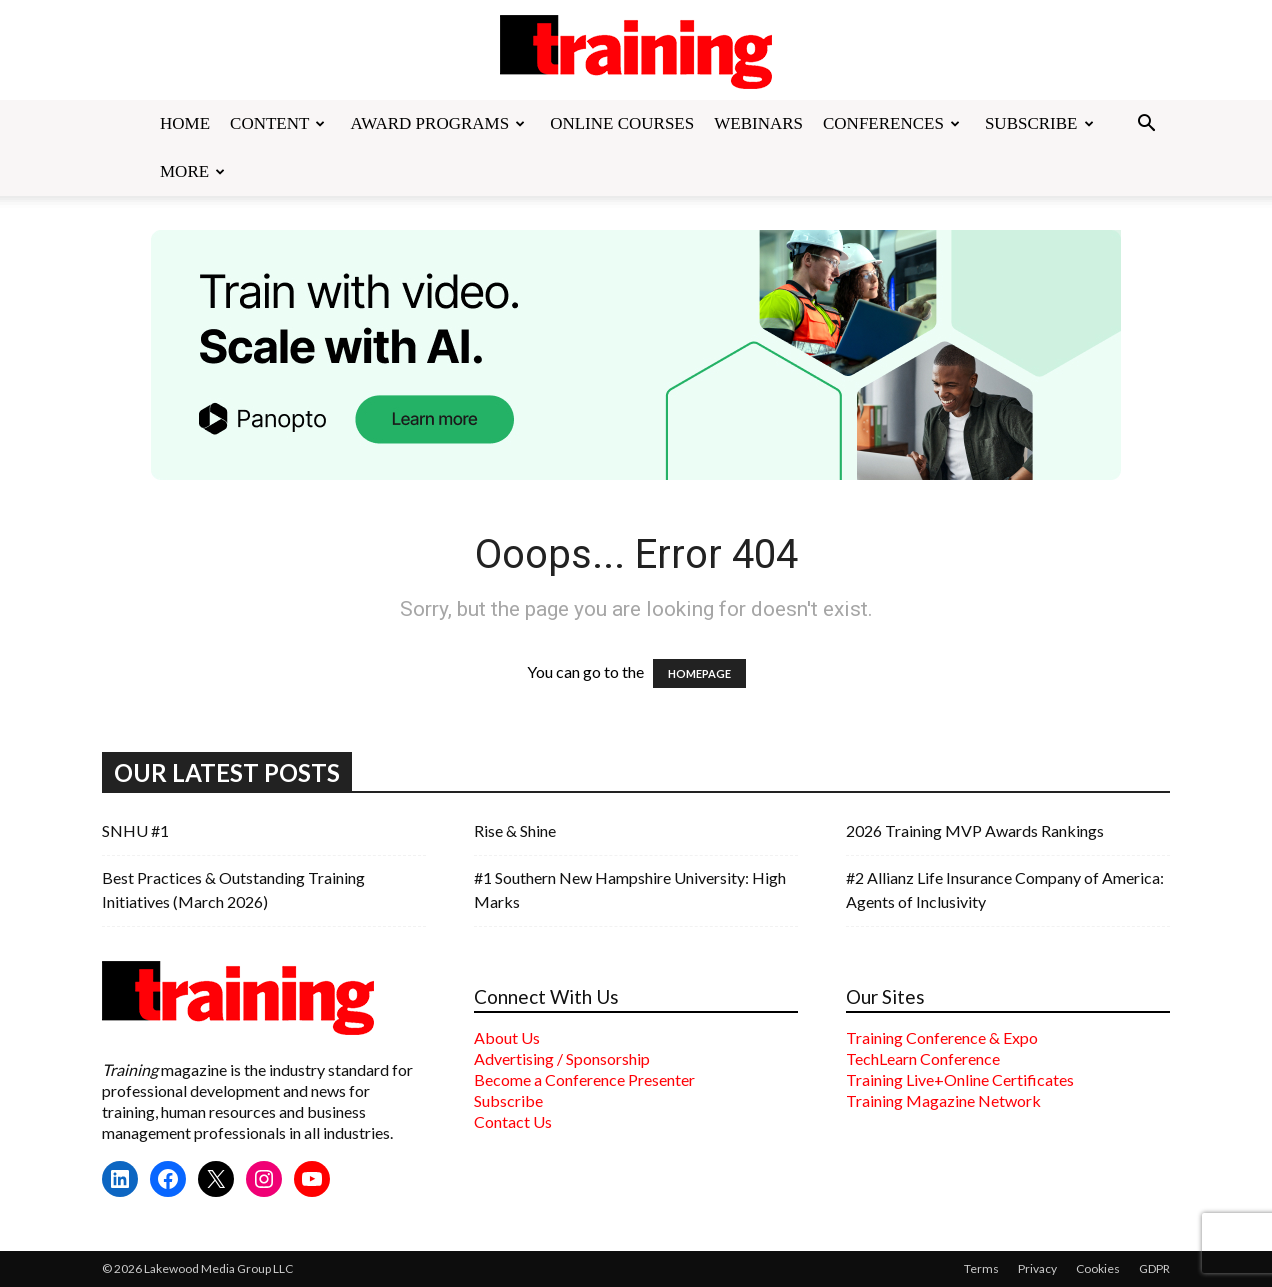 Image resolution: width=1272 pixels, height=1287 pixels. Describe the element at coordinates (515, 830) in the screenshot. I see `Rise & Shine` at that location.